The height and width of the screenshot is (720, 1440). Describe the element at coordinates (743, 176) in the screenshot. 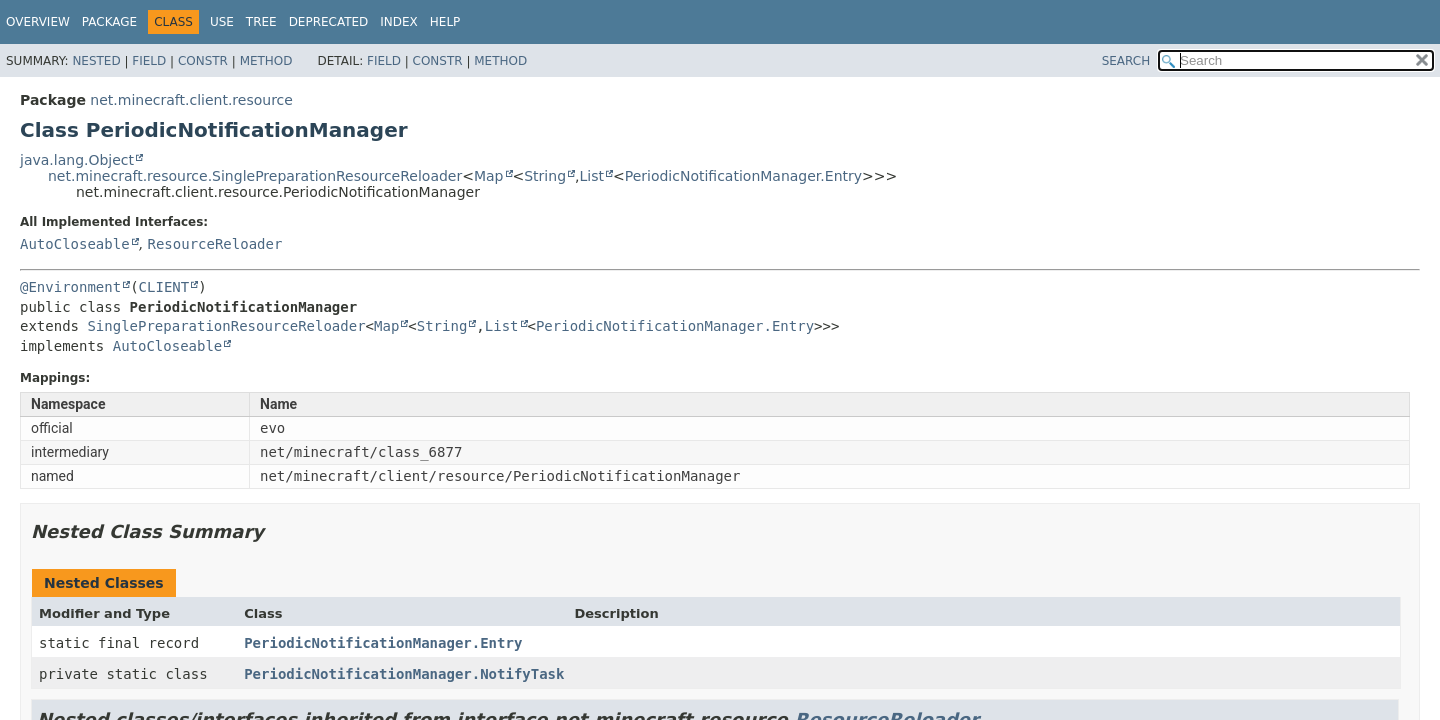

I see `PeriodicNotificationManager.Entry` at that location.